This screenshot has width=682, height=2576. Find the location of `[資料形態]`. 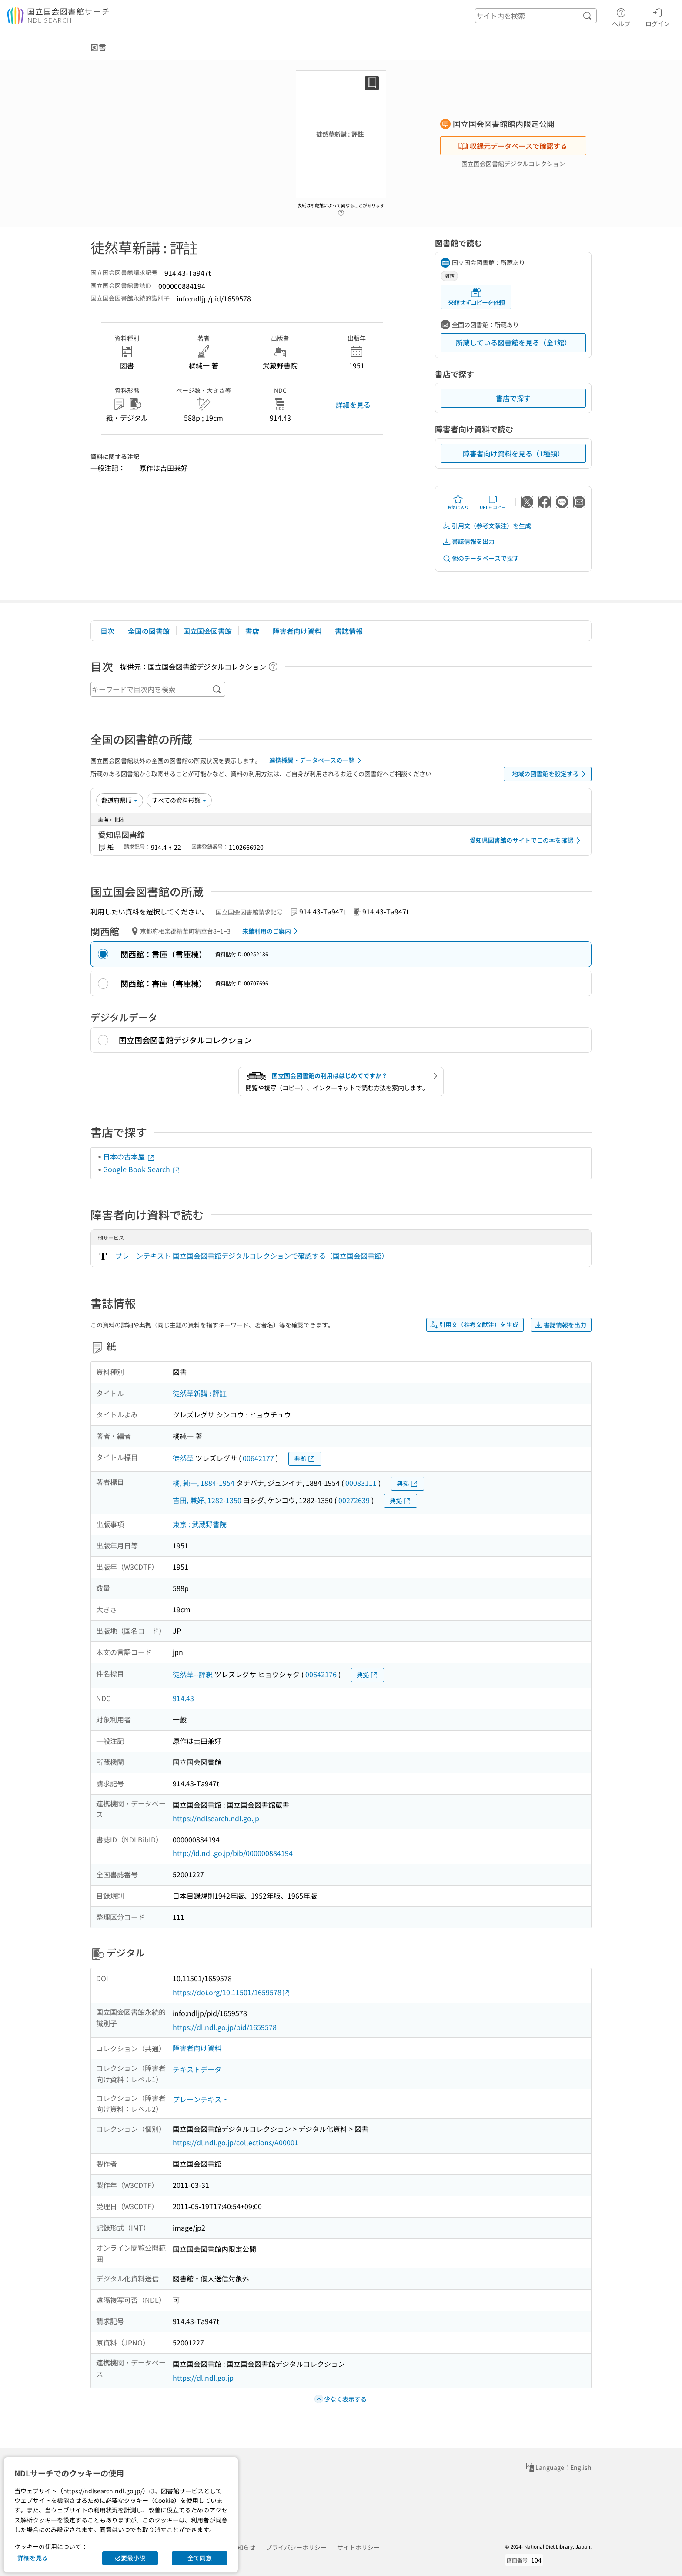

[資料形態] is located at coordinates (179, 800).